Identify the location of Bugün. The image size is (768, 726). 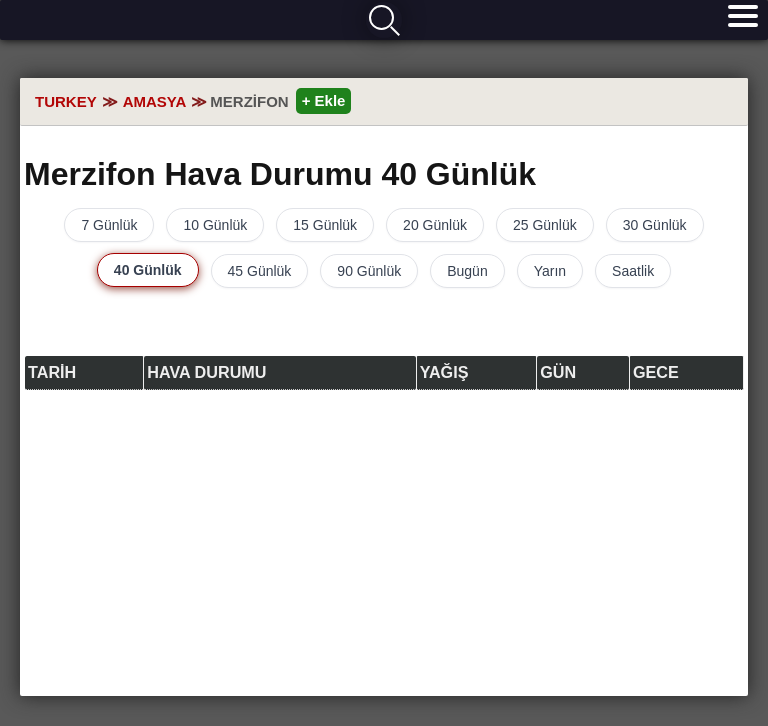
(467, 271).